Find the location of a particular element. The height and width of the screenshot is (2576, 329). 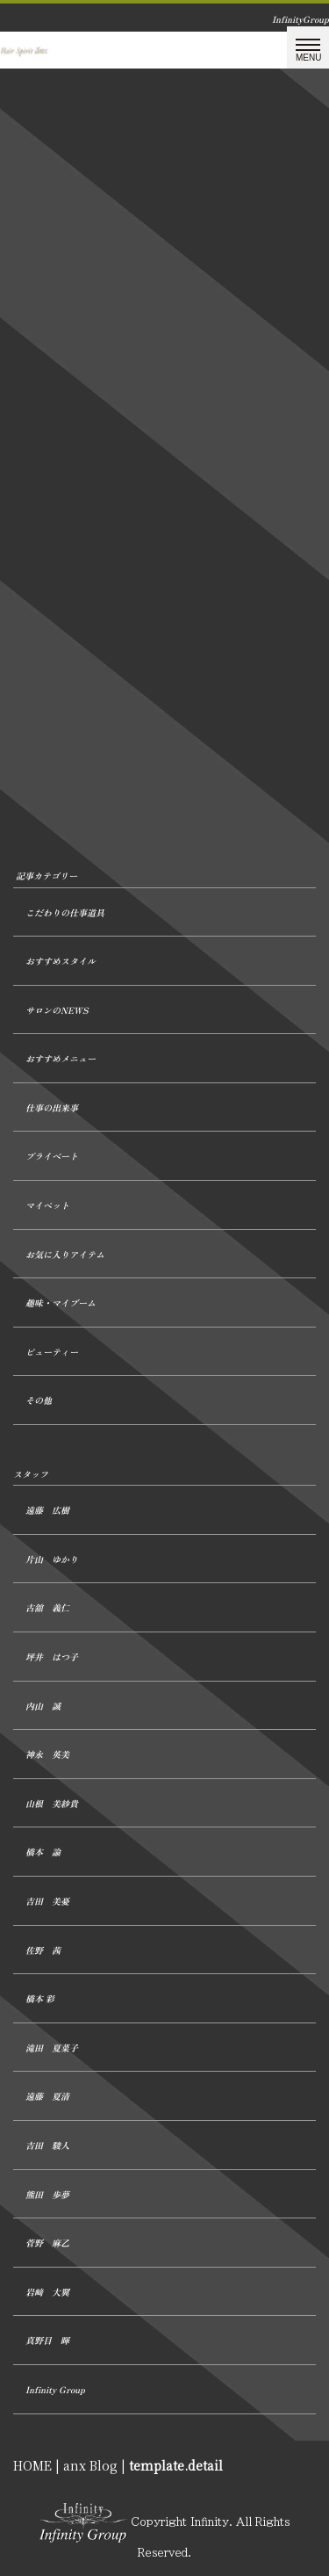

おすすめメニュー is located at coordinates (60, 1058).